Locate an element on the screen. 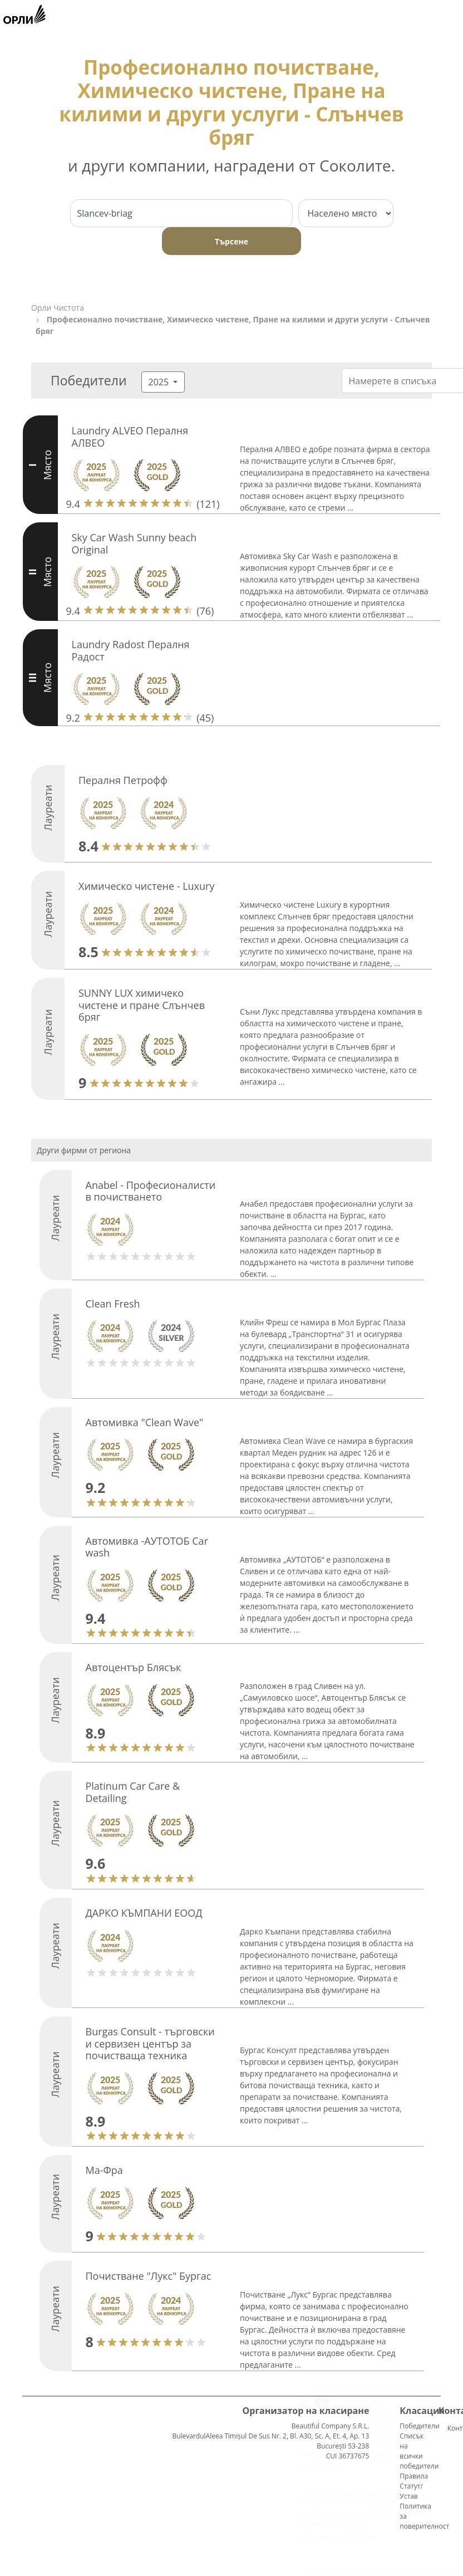  Ма-Фра is located at coordinates (104, 2170).